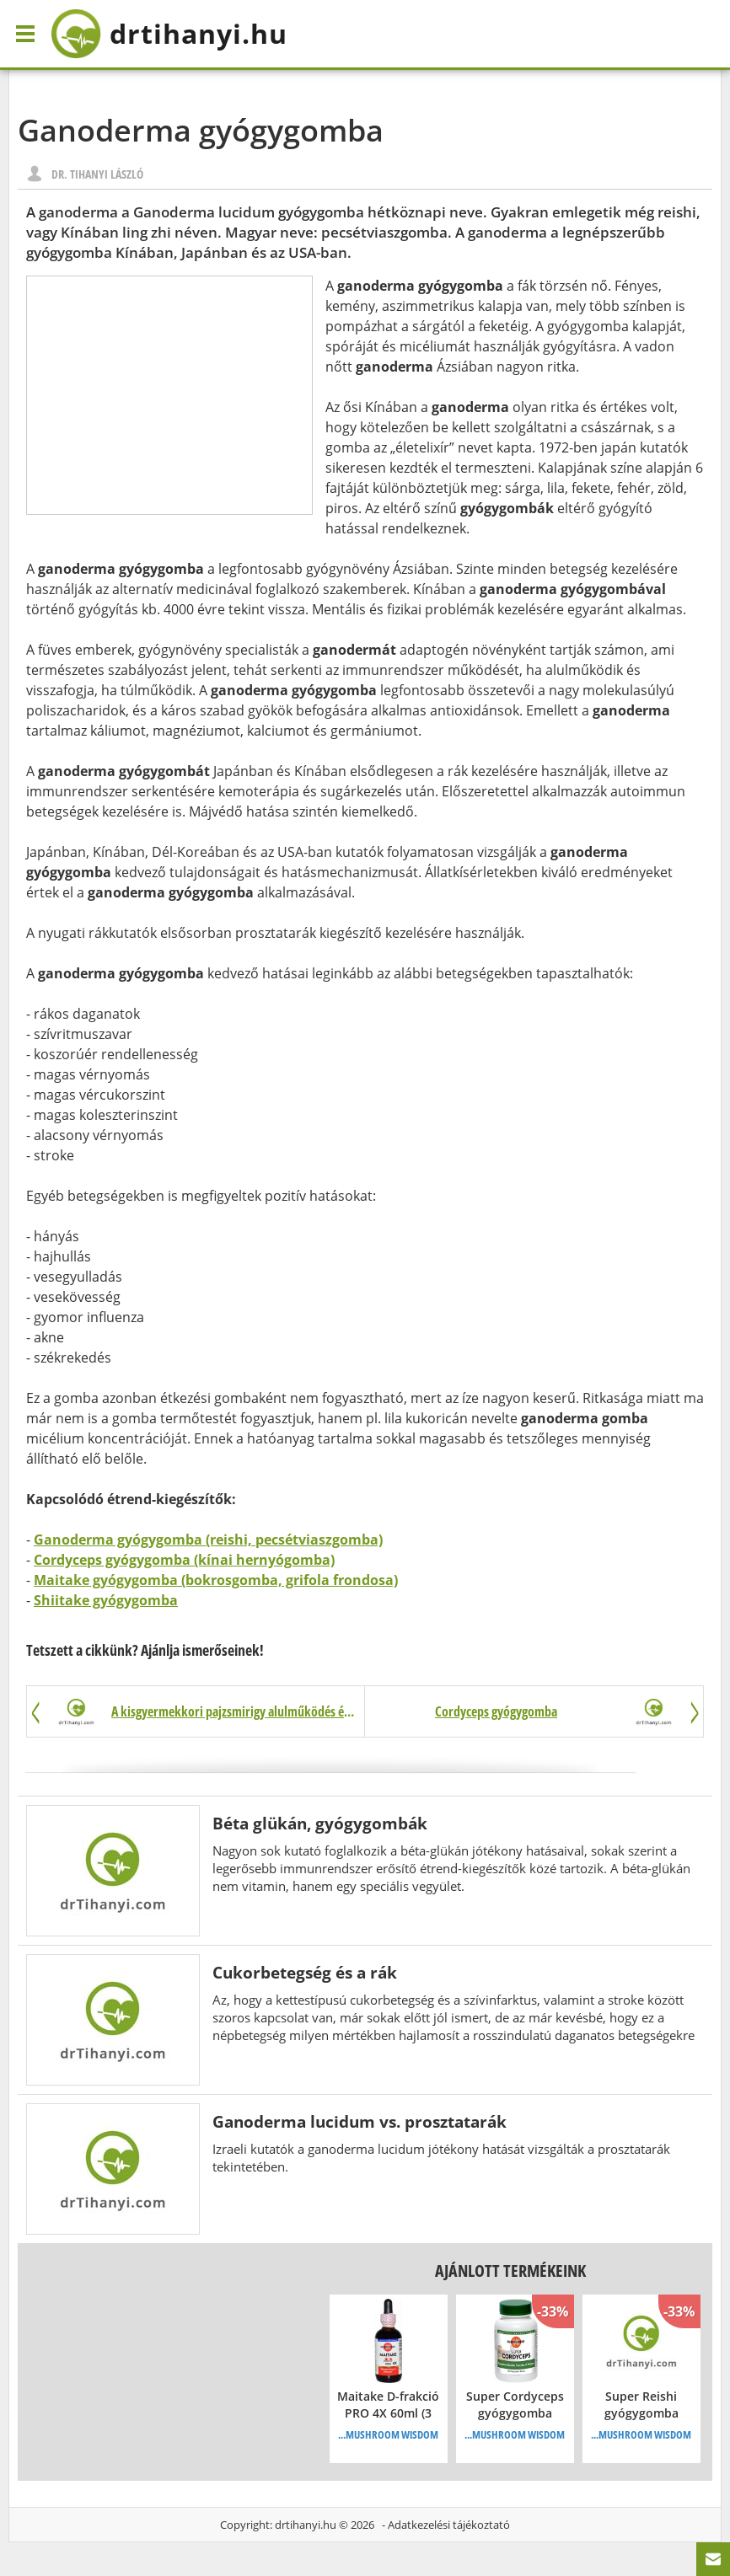 The height and width of the screenshot is (2576, 730). Describe the element at coordinates (305, 2524) in the screenshot. I see `drtihanyi.hu` at that location.